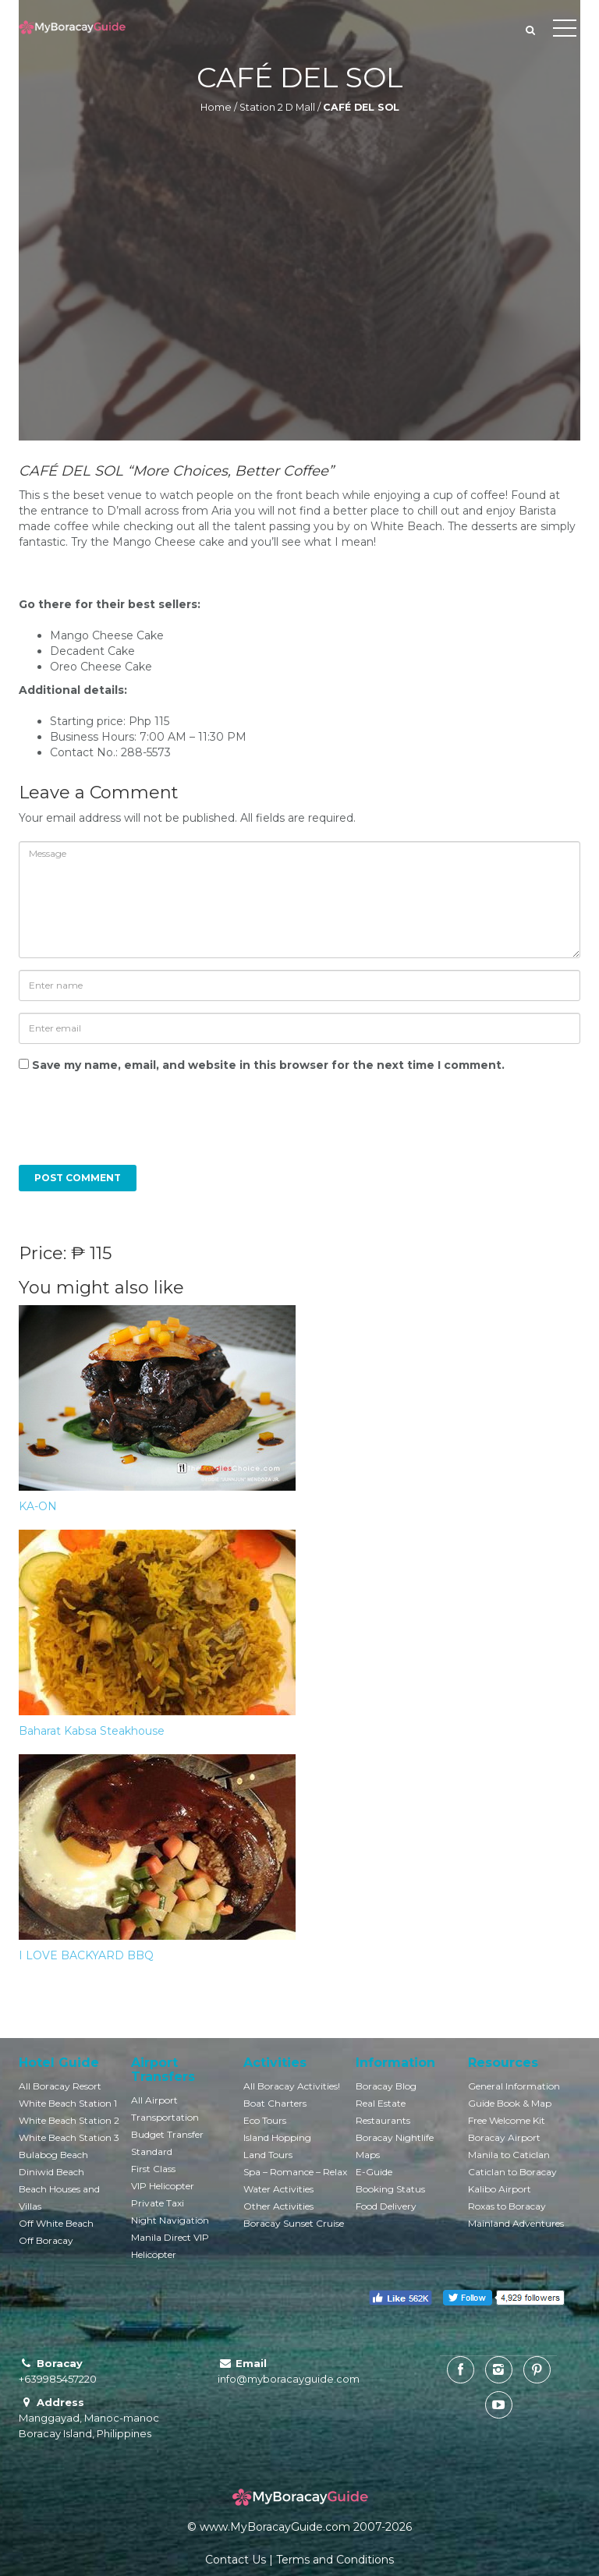  What do you see at coordinates (504, 2137) in the screenshot?
I see `Boracay Airport` at bounding box center [504, 2137].